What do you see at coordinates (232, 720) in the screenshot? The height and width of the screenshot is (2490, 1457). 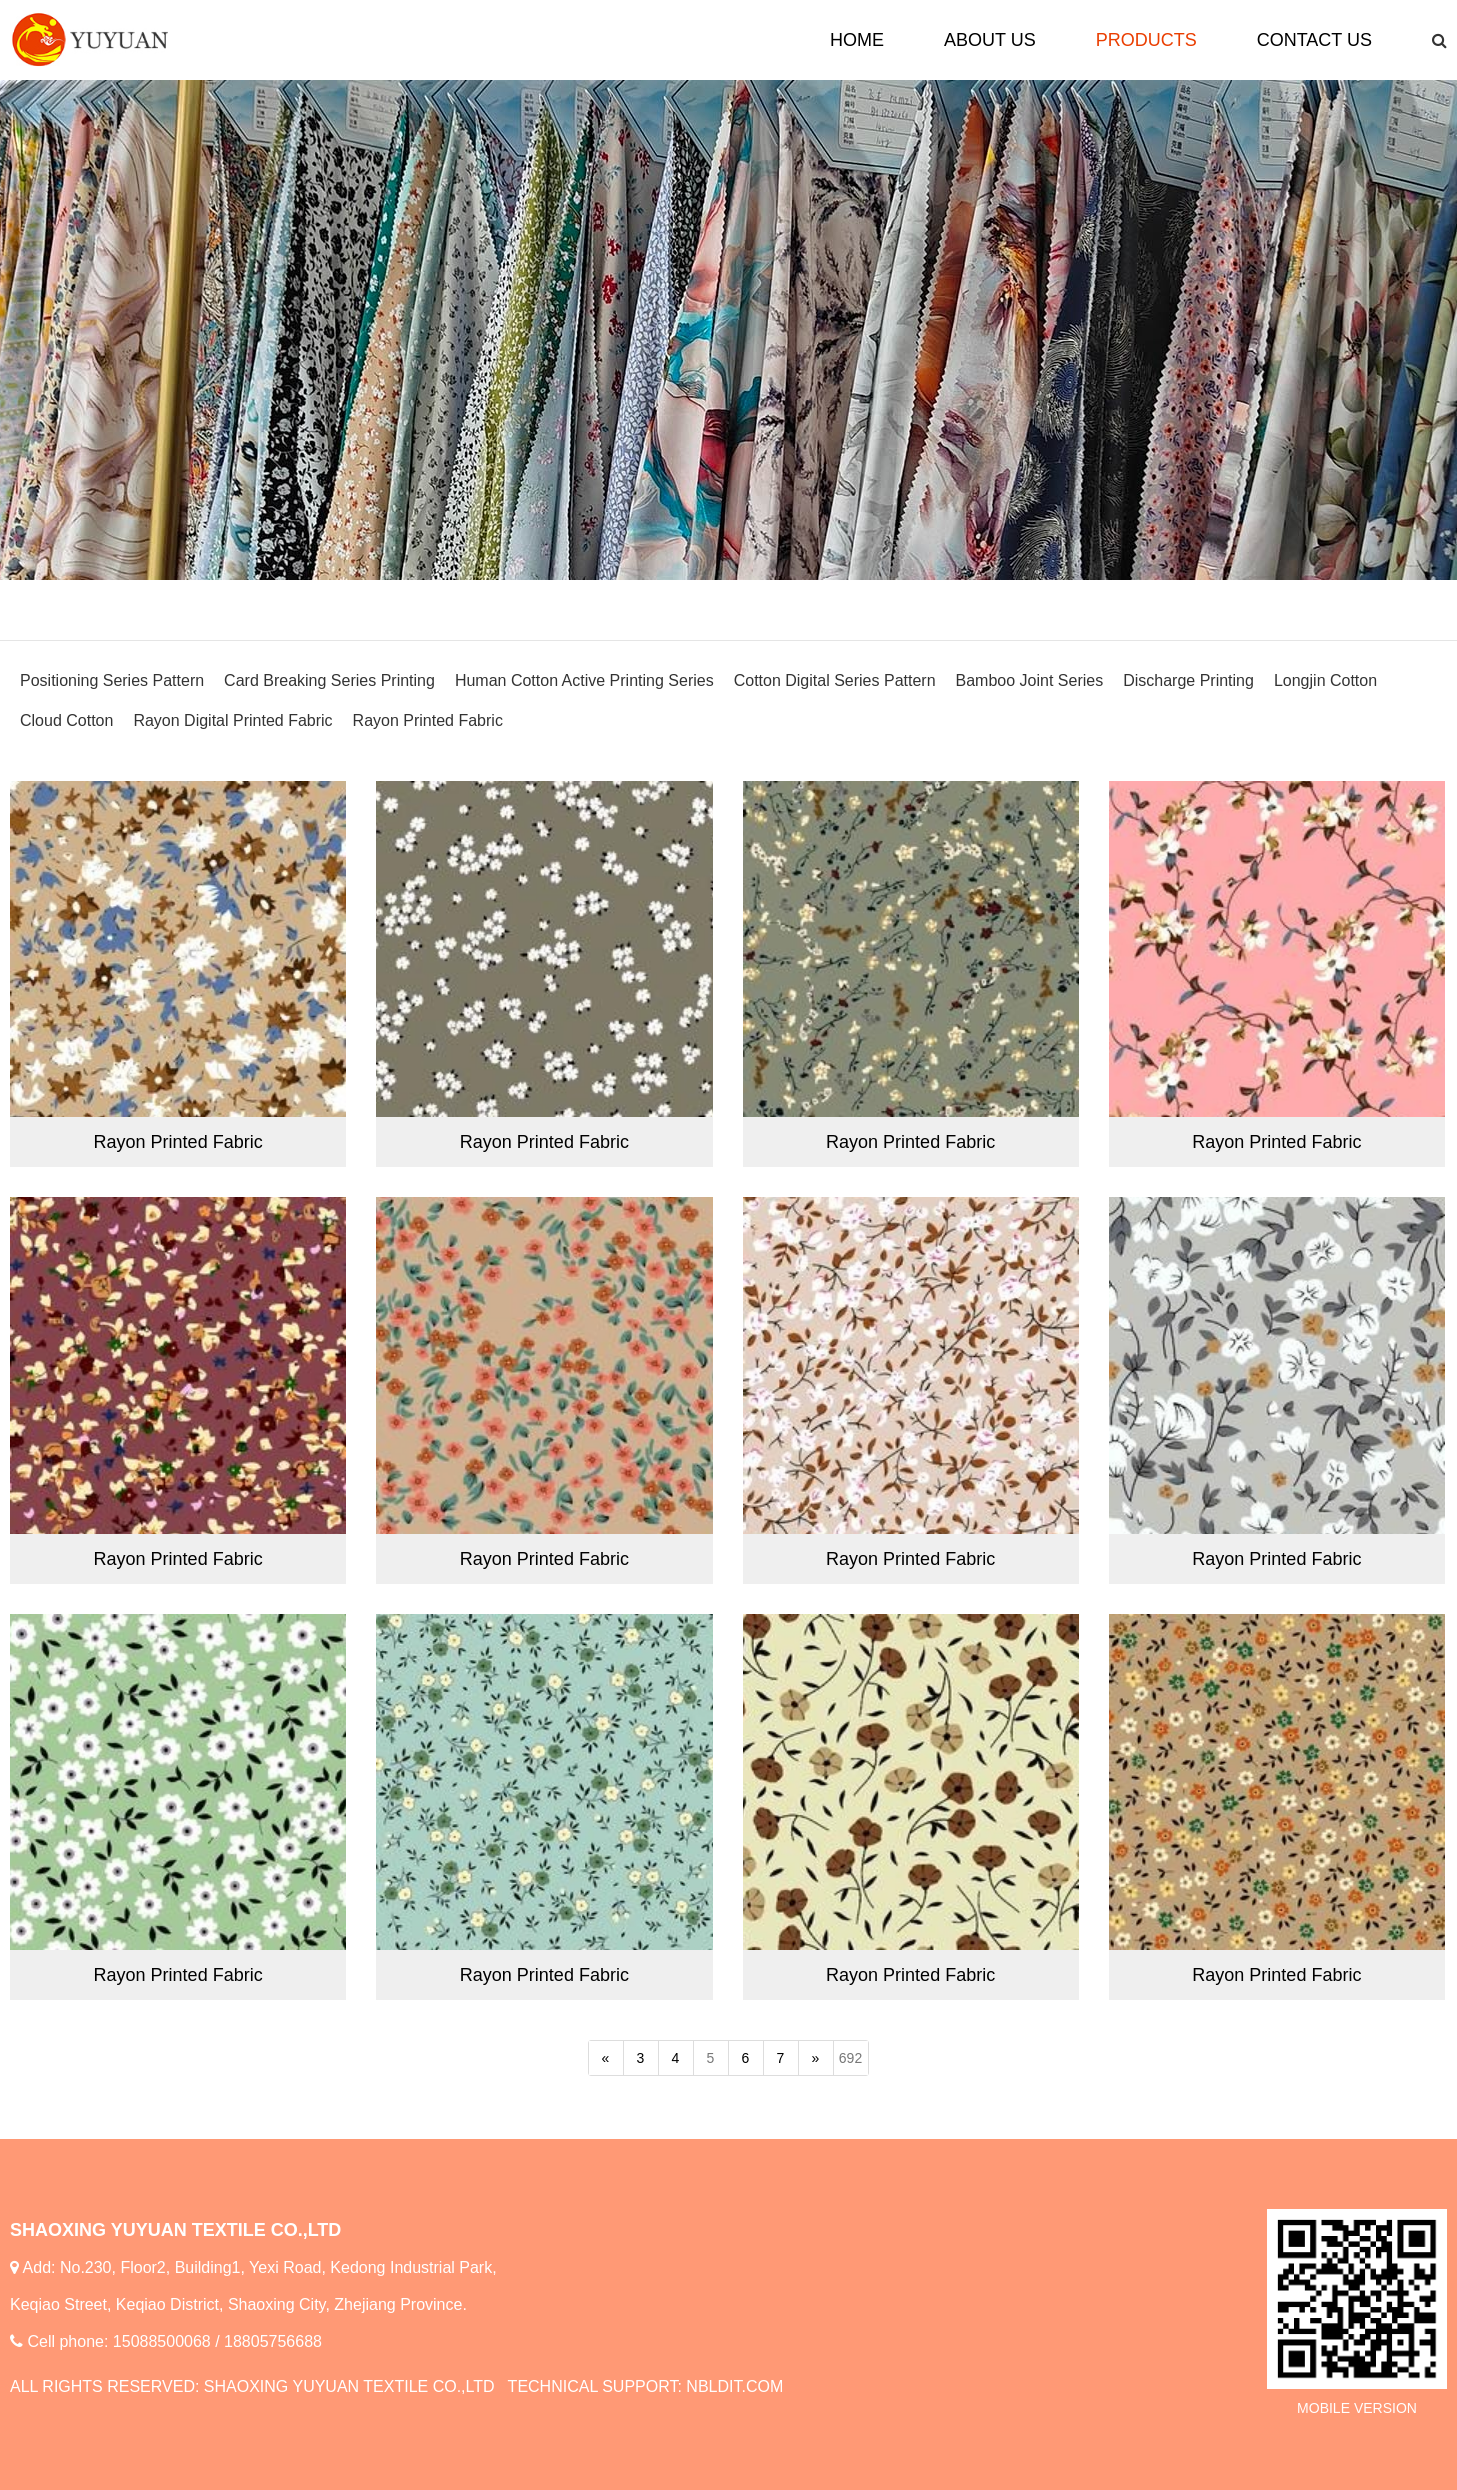 I see `Rayon Digital Printed Fabric` at bounding box center [232, 720].